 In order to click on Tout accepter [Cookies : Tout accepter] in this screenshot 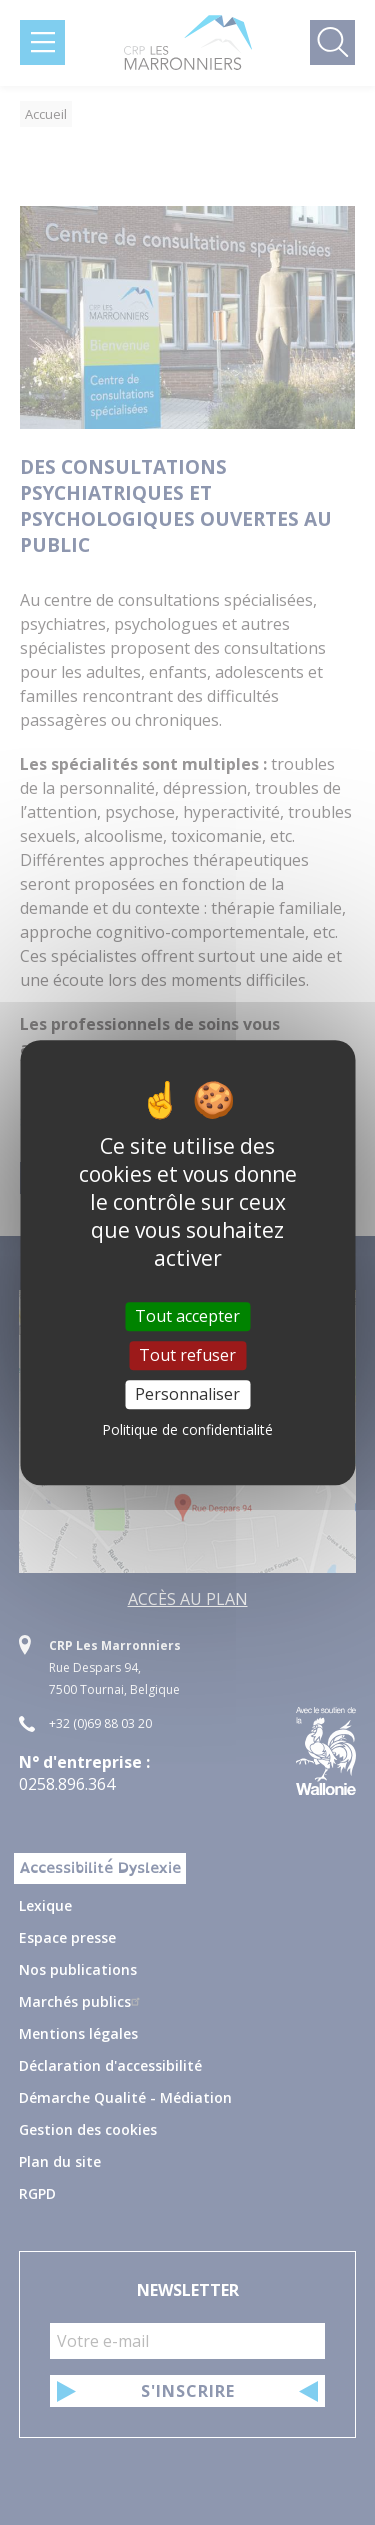, I will do `click(187, 1316)`.